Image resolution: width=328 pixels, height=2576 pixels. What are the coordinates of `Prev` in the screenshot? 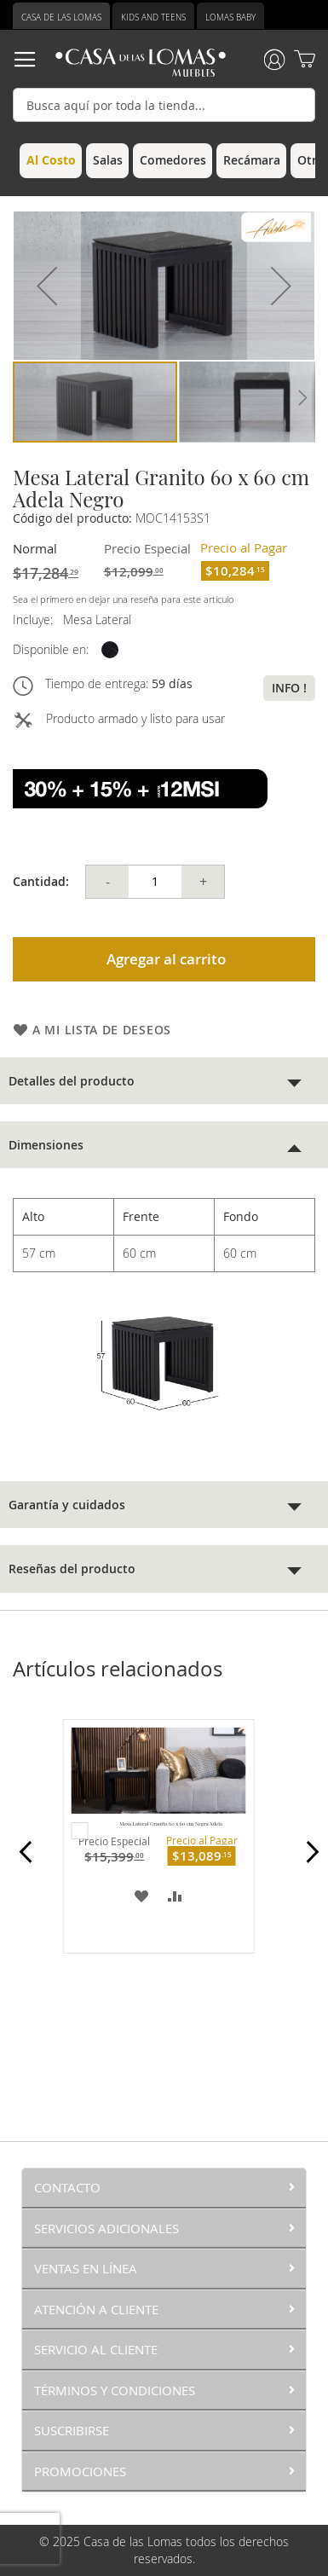 It's located at (20, 1861).